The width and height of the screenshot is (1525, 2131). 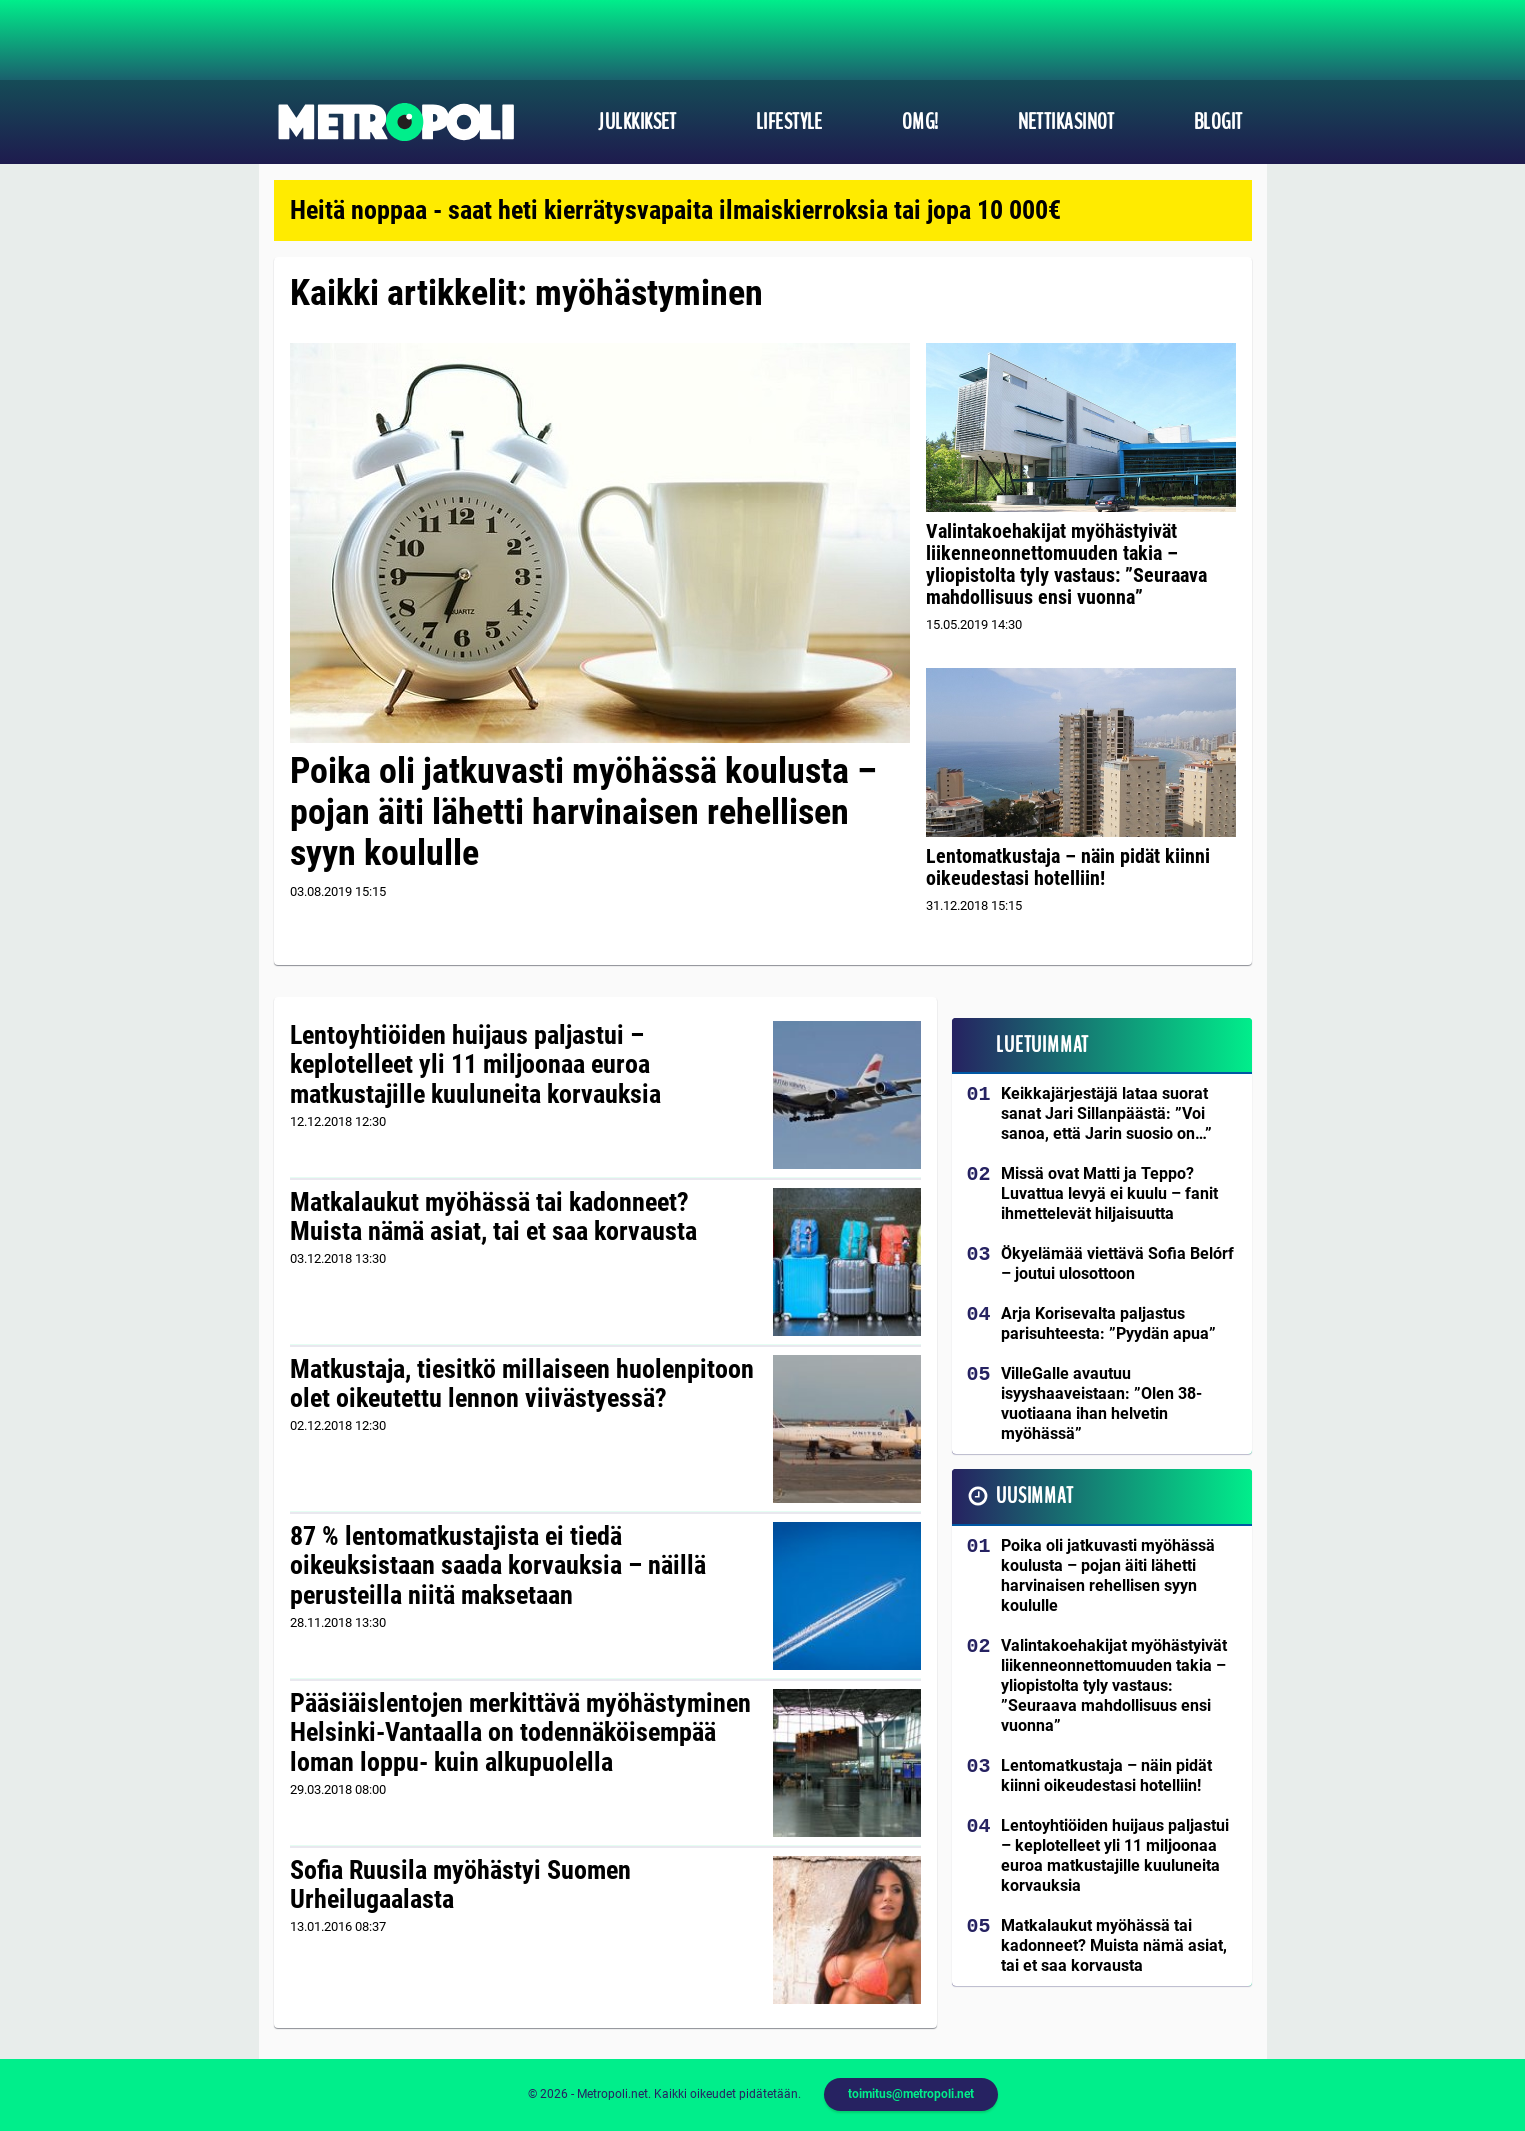 What do you see at coordinates (1042, 1045) in the screenshot?
I see `Luetuimmat` at bounding box center [1042, 1045].